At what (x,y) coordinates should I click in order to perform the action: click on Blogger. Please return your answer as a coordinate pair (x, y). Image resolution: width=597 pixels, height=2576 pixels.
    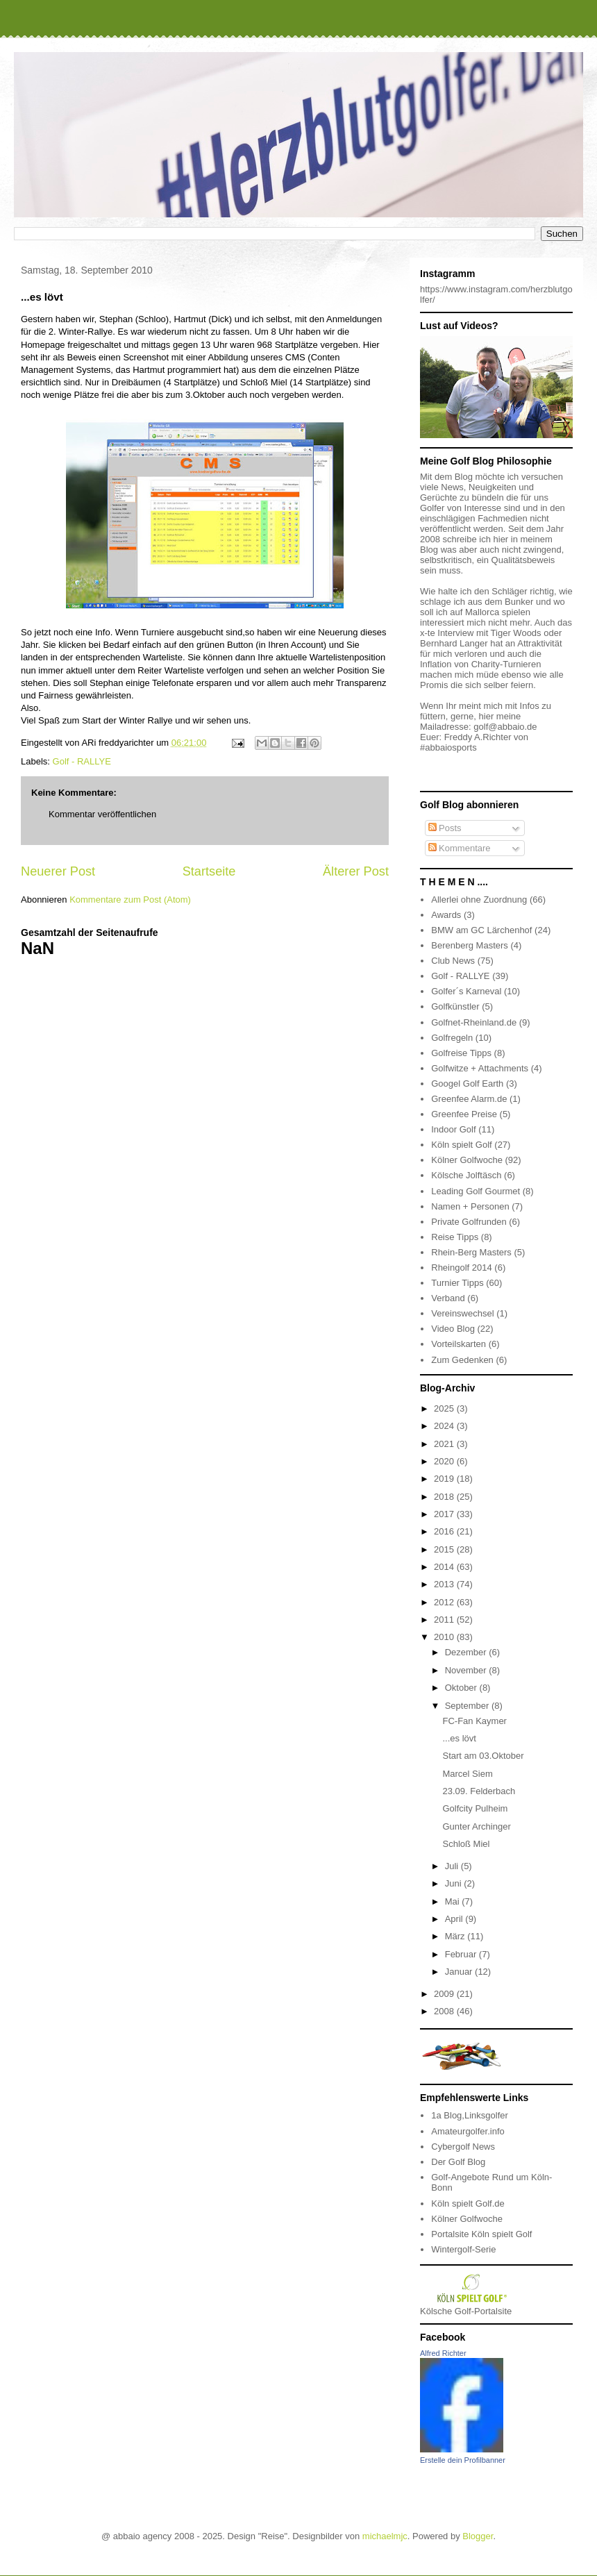
    Looking at the image, I should click on (477, 2536).